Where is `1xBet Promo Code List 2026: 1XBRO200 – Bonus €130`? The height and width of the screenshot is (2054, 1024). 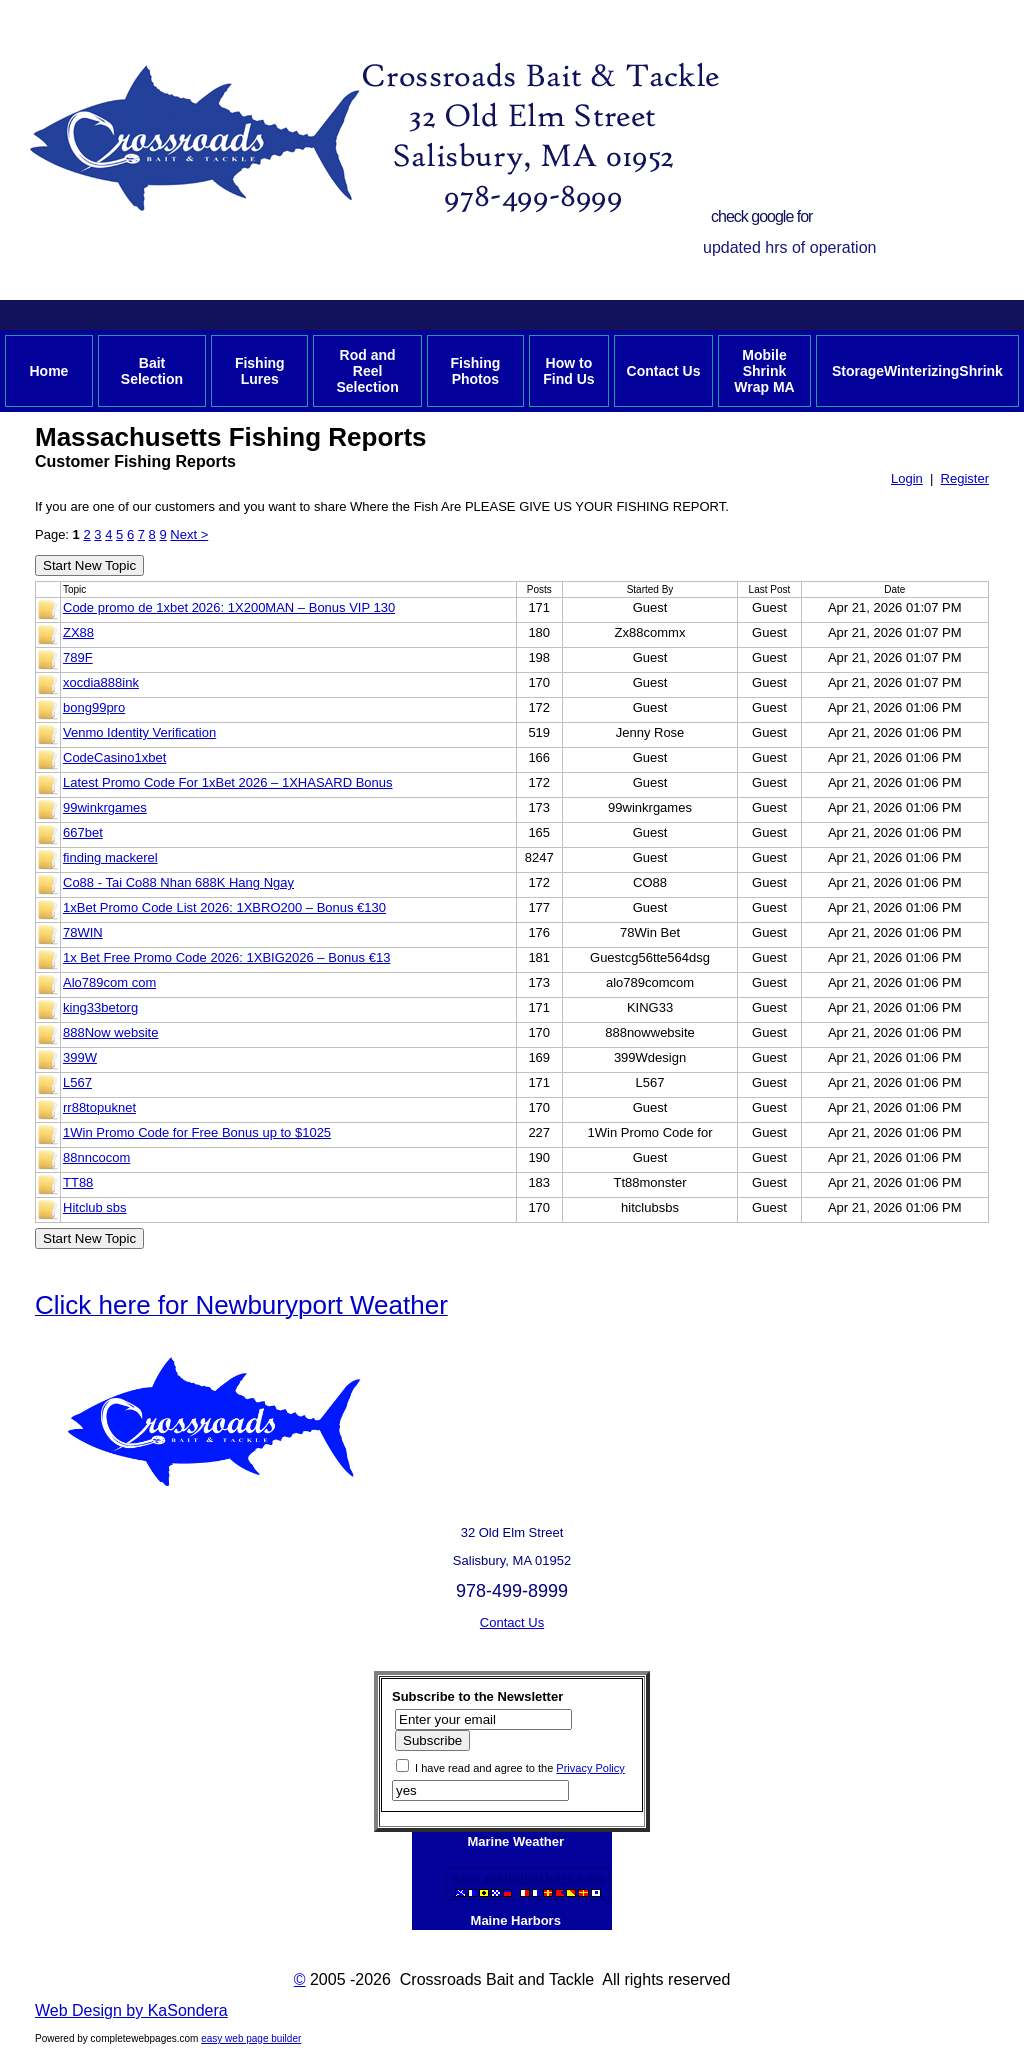 1xBet Promo Code List 2026: 1XBRO200 – Bonus €130 is located at coordinates (224, 907).